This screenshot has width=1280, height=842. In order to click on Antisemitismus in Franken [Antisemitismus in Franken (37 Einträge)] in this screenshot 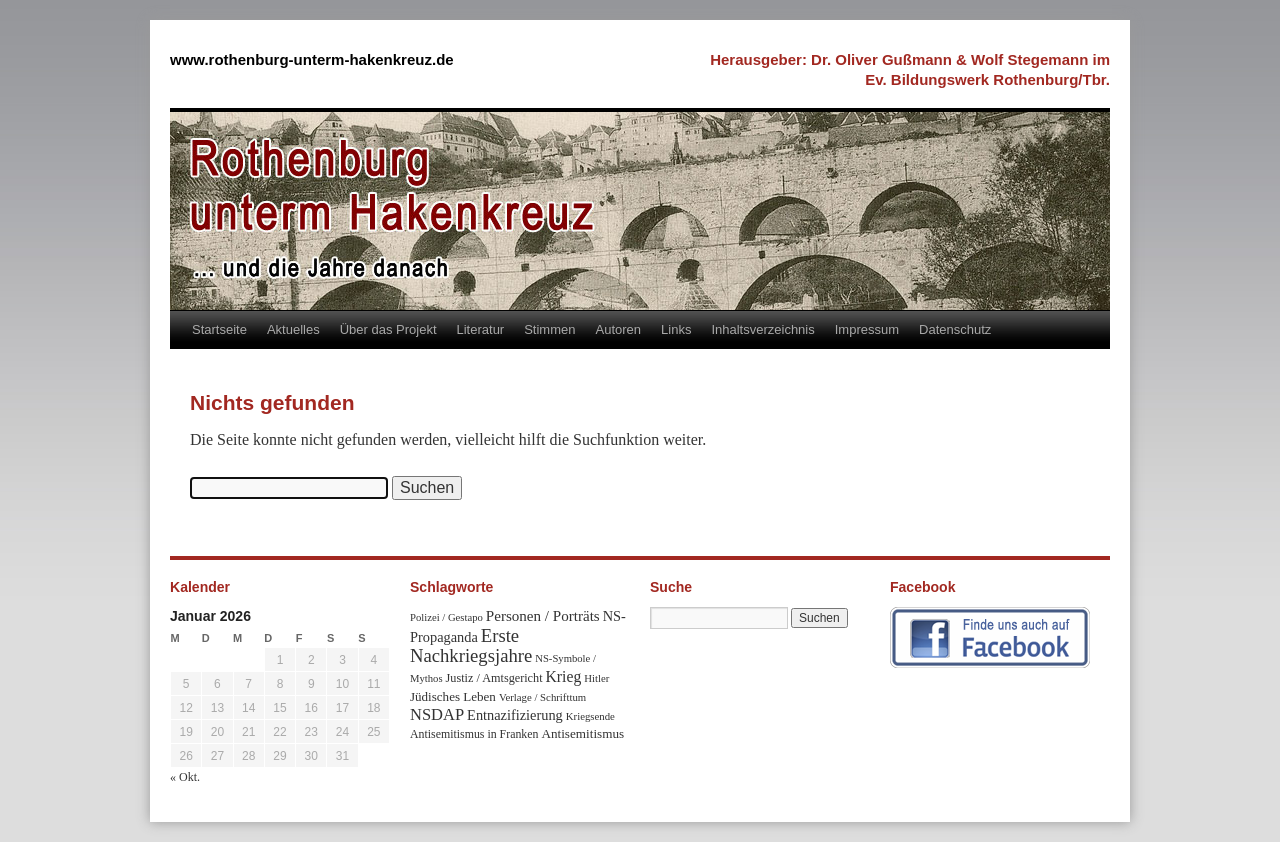, I will do `click(474, 734)`.